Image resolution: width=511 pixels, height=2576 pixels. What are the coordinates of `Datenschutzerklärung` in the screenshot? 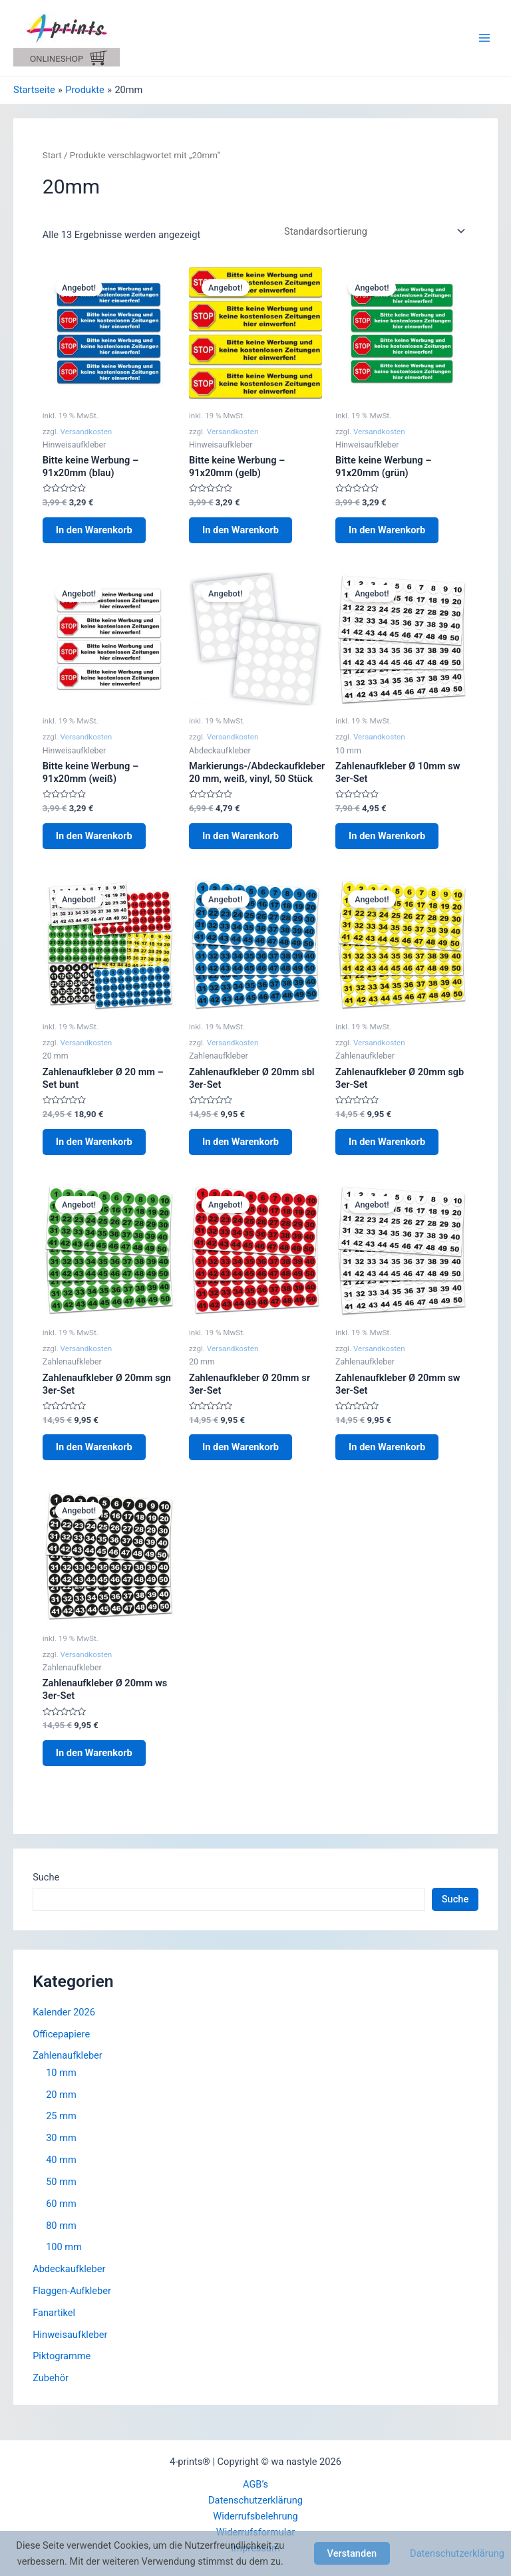 It's located at (255, 2500).